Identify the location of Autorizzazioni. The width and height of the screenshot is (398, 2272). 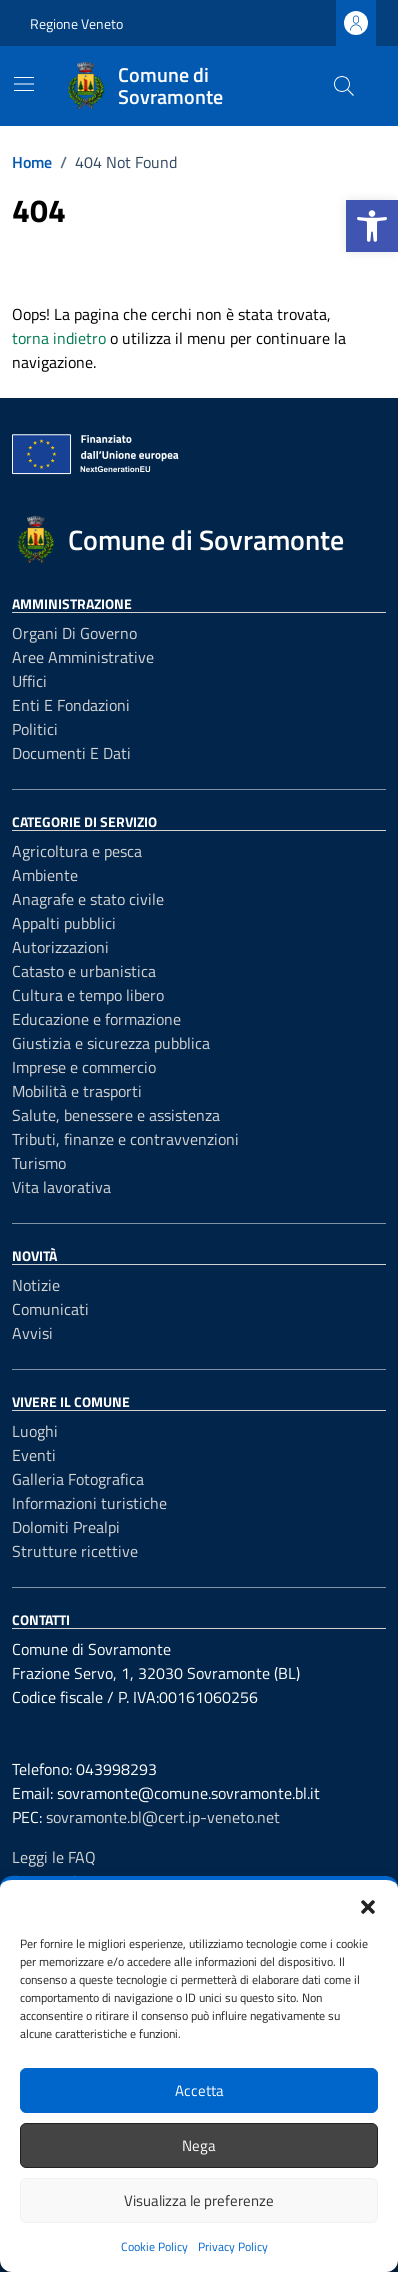
(60, 947).